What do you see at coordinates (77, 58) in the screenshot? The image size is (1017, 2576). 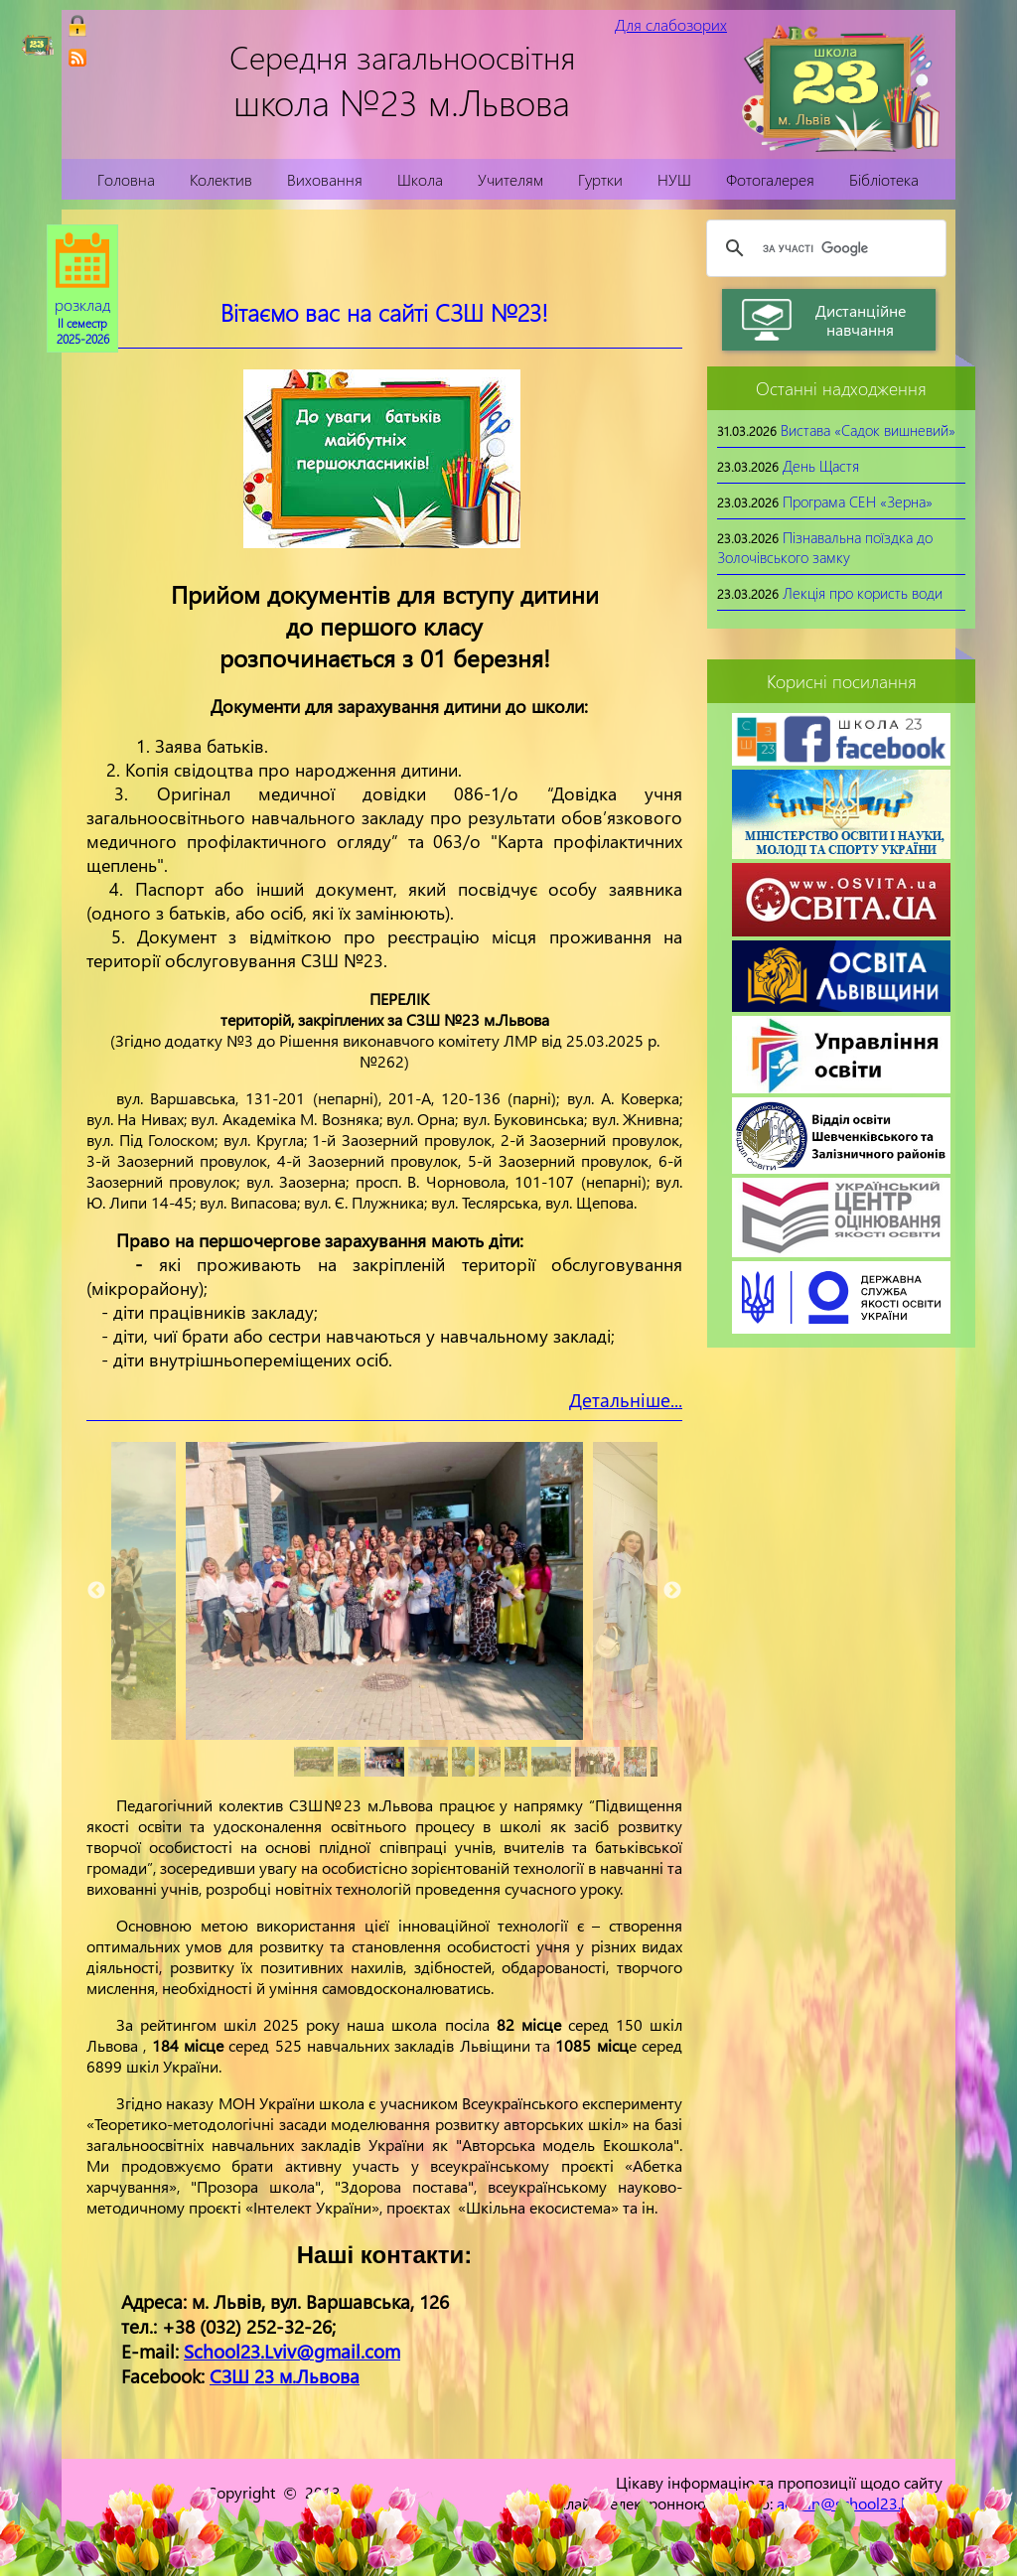 I see `[link]` at bounding box center [77, 58].